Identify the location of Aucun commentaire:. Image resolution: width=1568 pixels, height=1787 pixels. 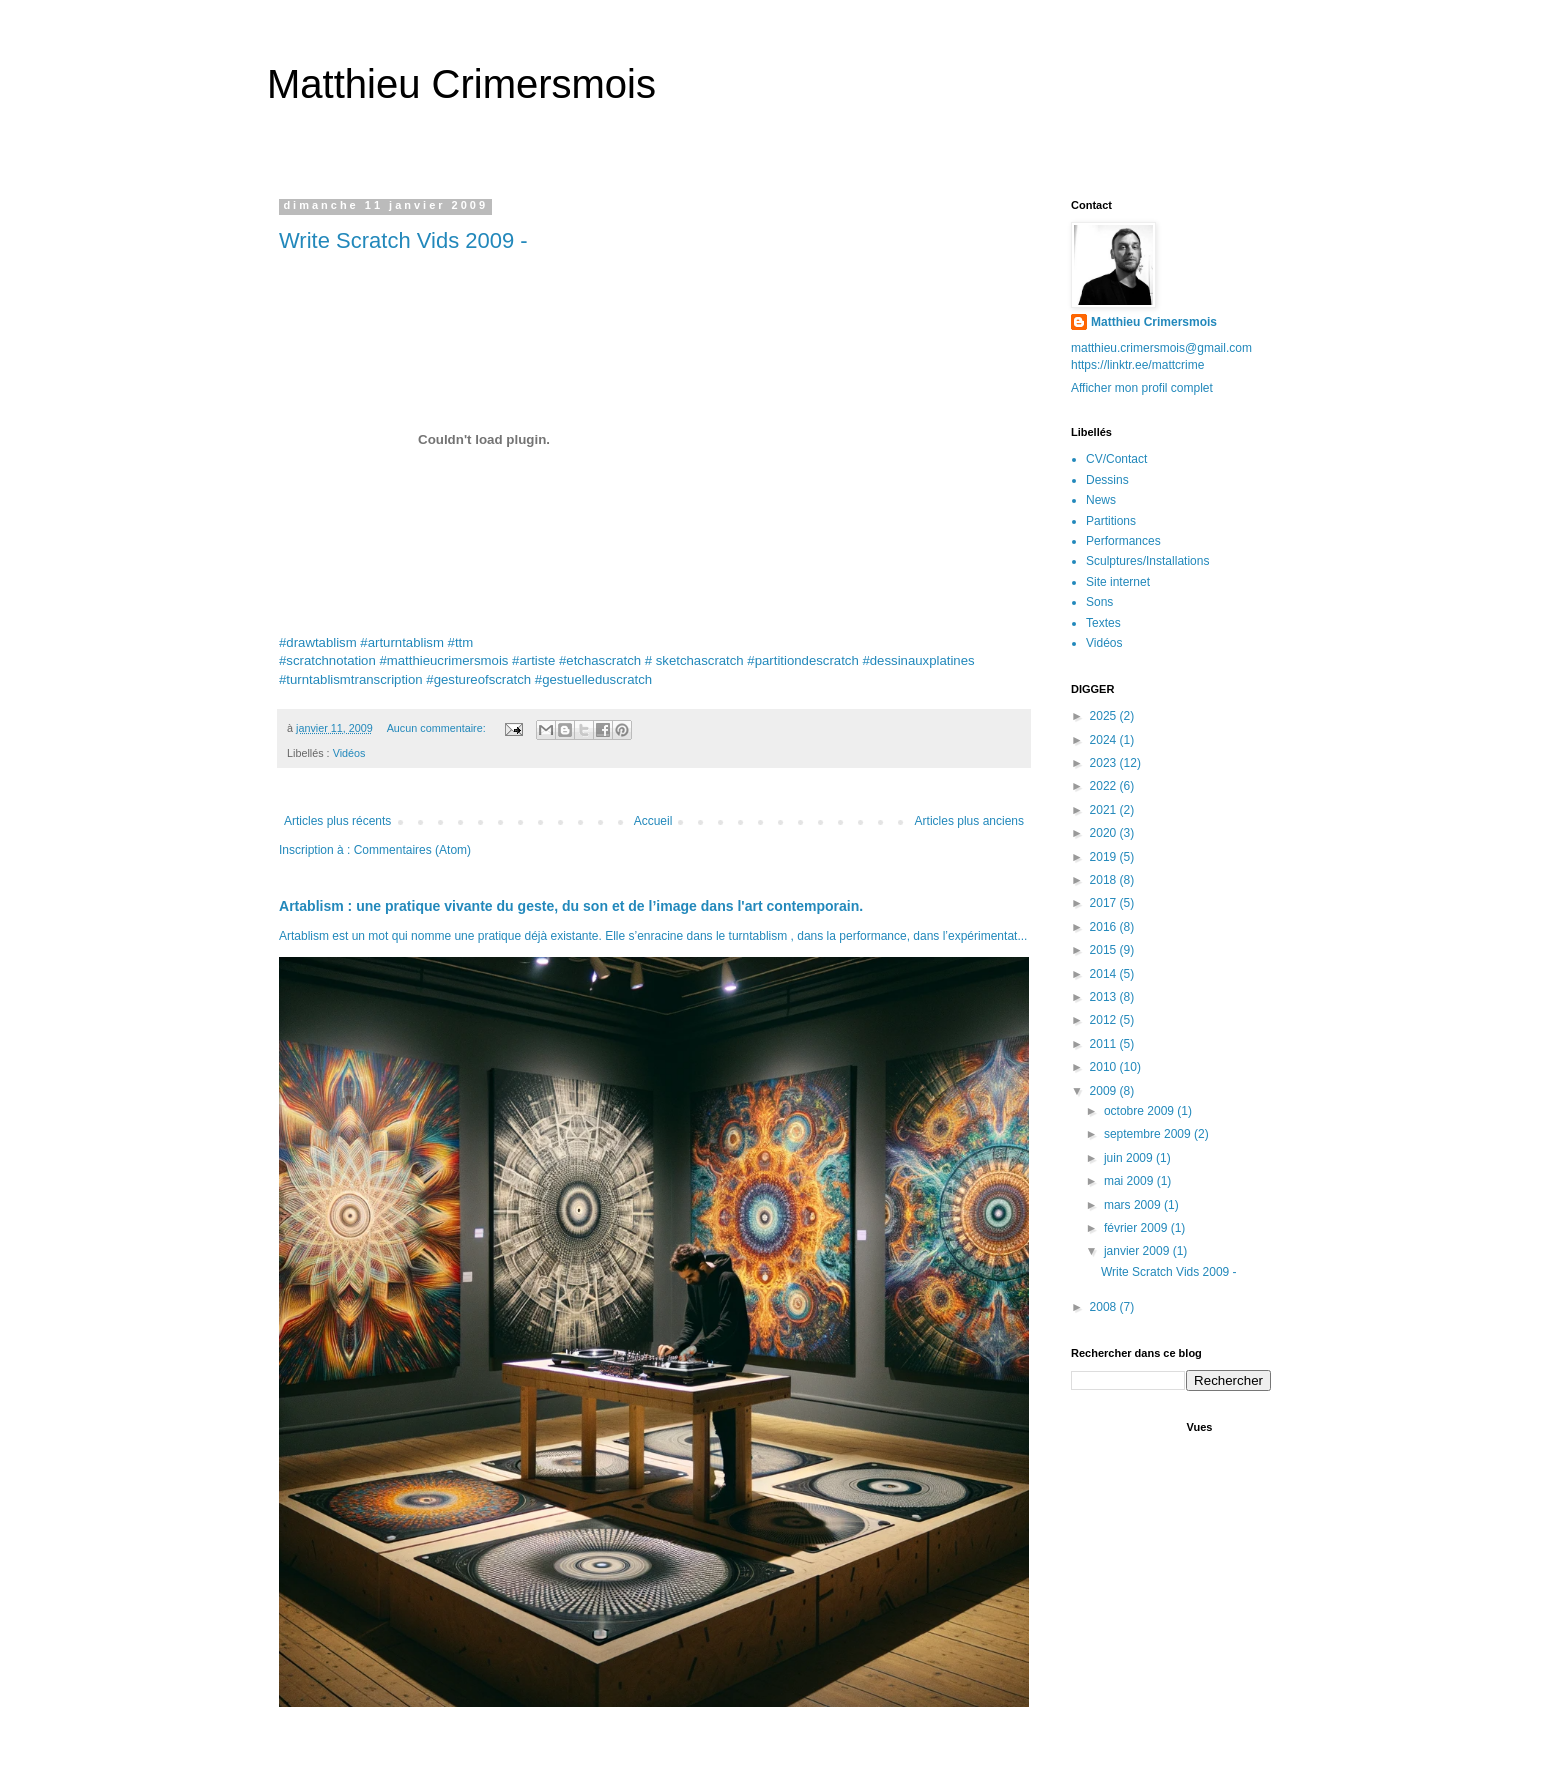
(438, 728).